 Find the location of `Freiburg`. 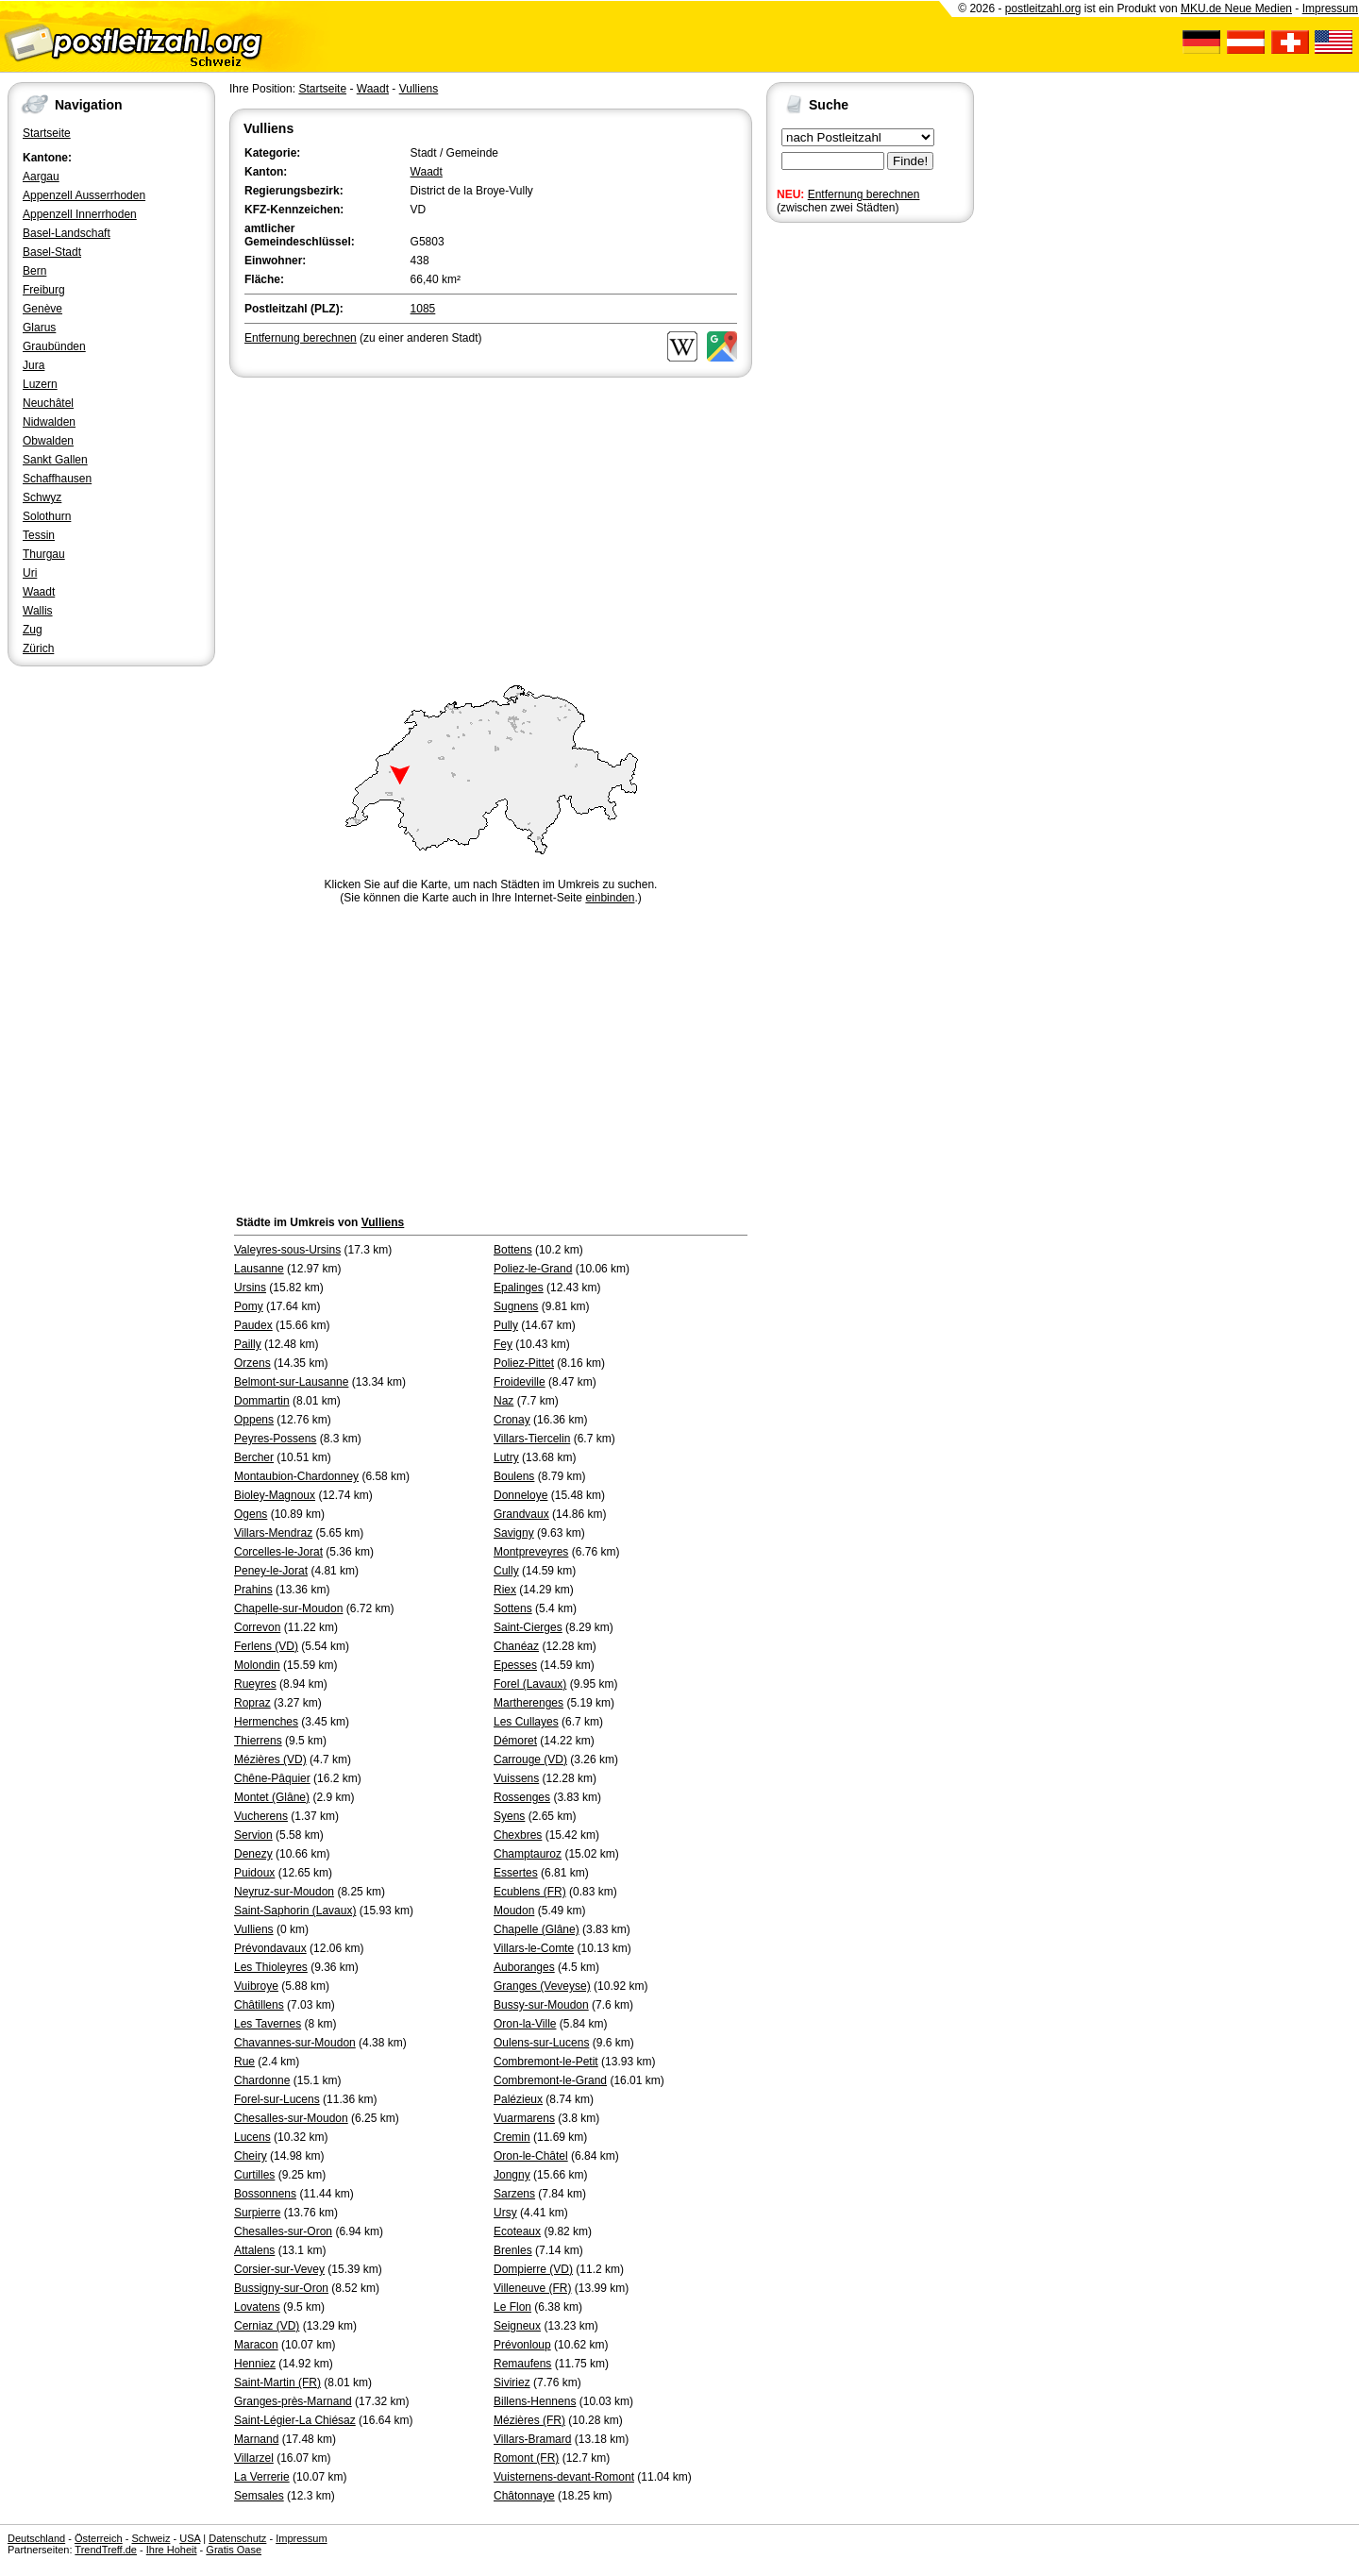

Freiburg is located at coordinates (44, 289).